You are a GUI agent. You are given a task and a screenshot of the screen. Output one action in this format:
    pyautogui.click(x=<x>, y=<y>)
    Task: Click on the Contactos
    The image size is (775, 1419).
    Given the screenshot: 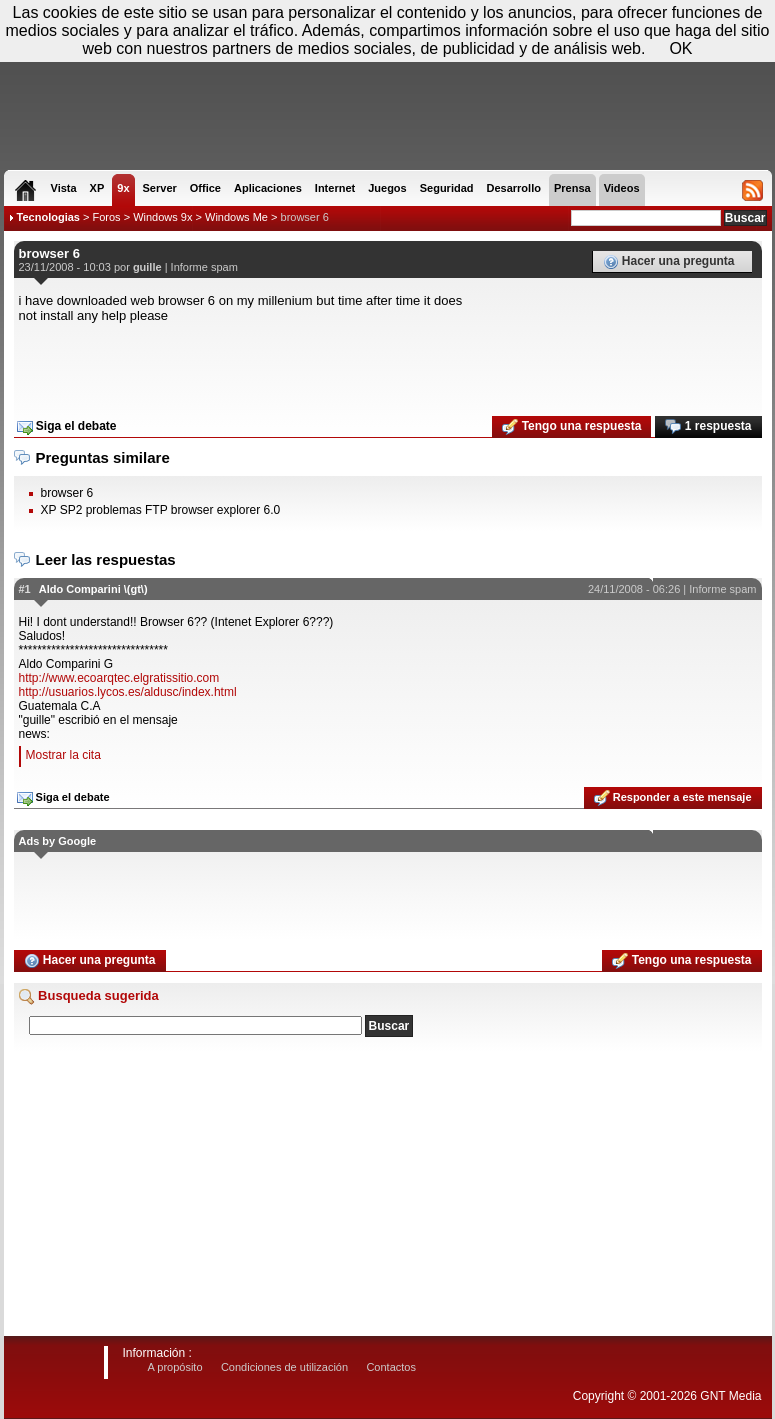 What is the action you would take?
    pyautogui.click(x=391, y=1367)
    